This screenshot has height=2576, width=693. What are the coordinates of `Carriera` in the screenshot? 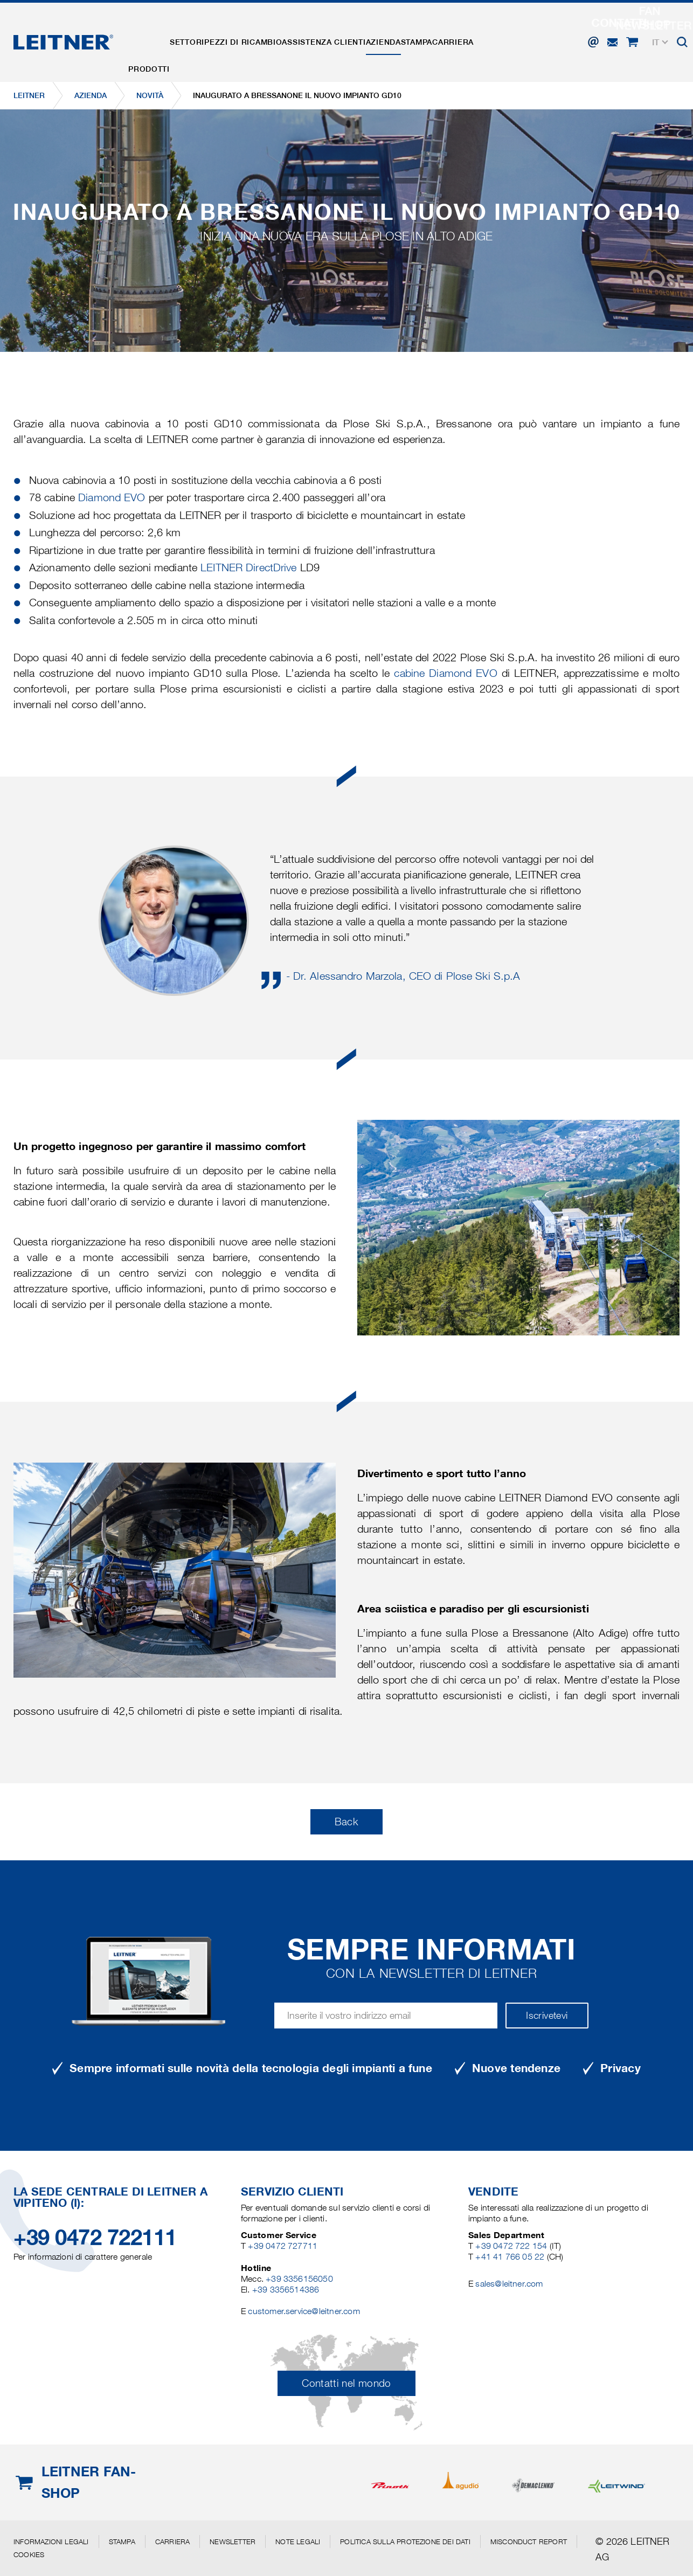 It's located at (522, 34).